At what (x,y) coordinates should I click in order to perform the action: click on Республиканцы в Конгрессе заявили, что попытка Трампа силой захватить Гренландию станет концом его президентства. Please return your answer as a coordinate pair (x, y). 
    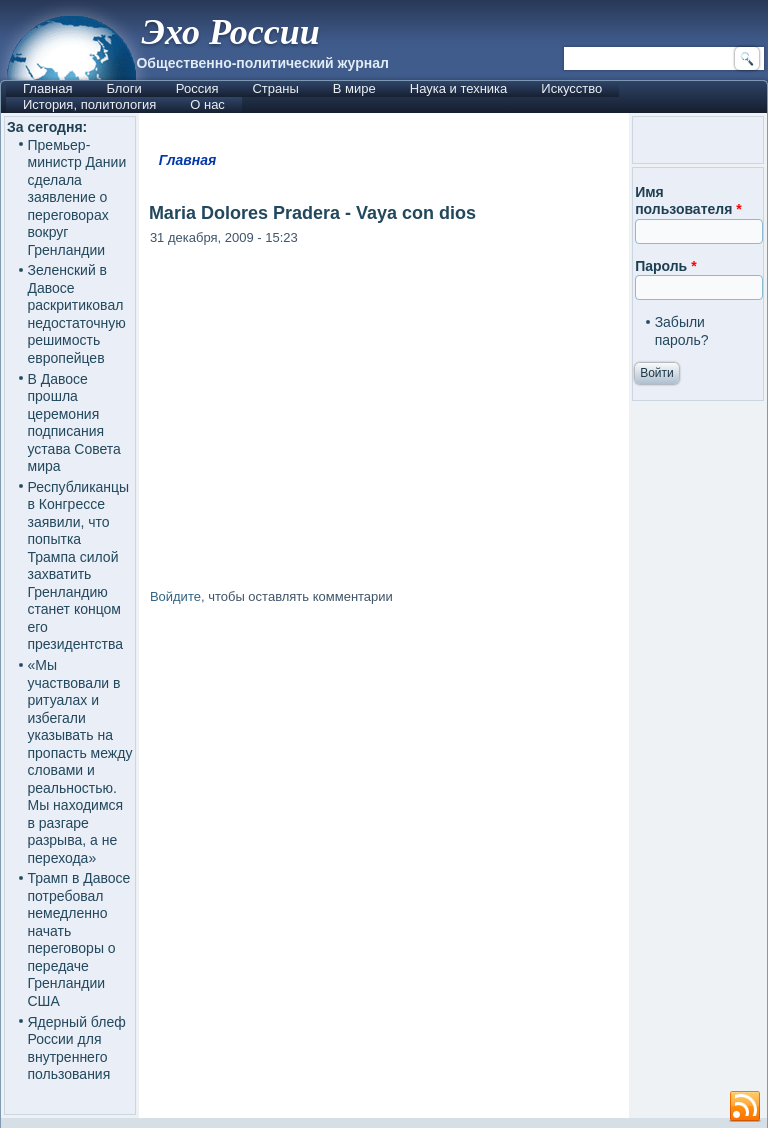
    Looking at the image, I should click on (79, 566).